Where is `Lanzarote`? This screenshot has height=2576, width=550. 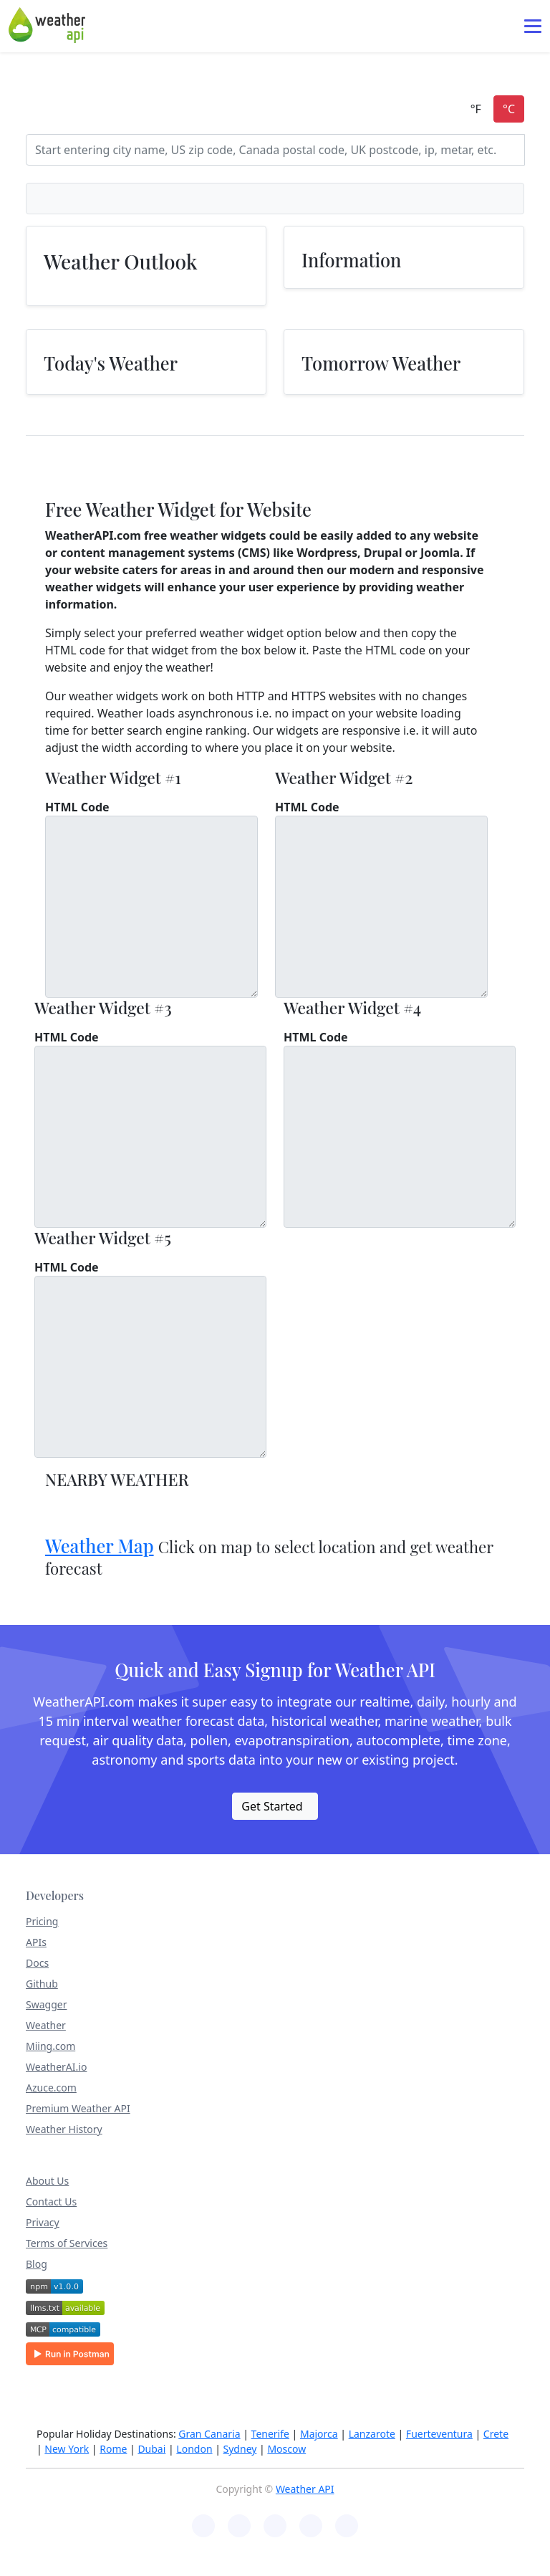
Lanzarote is located at coordinates (372, 2434).